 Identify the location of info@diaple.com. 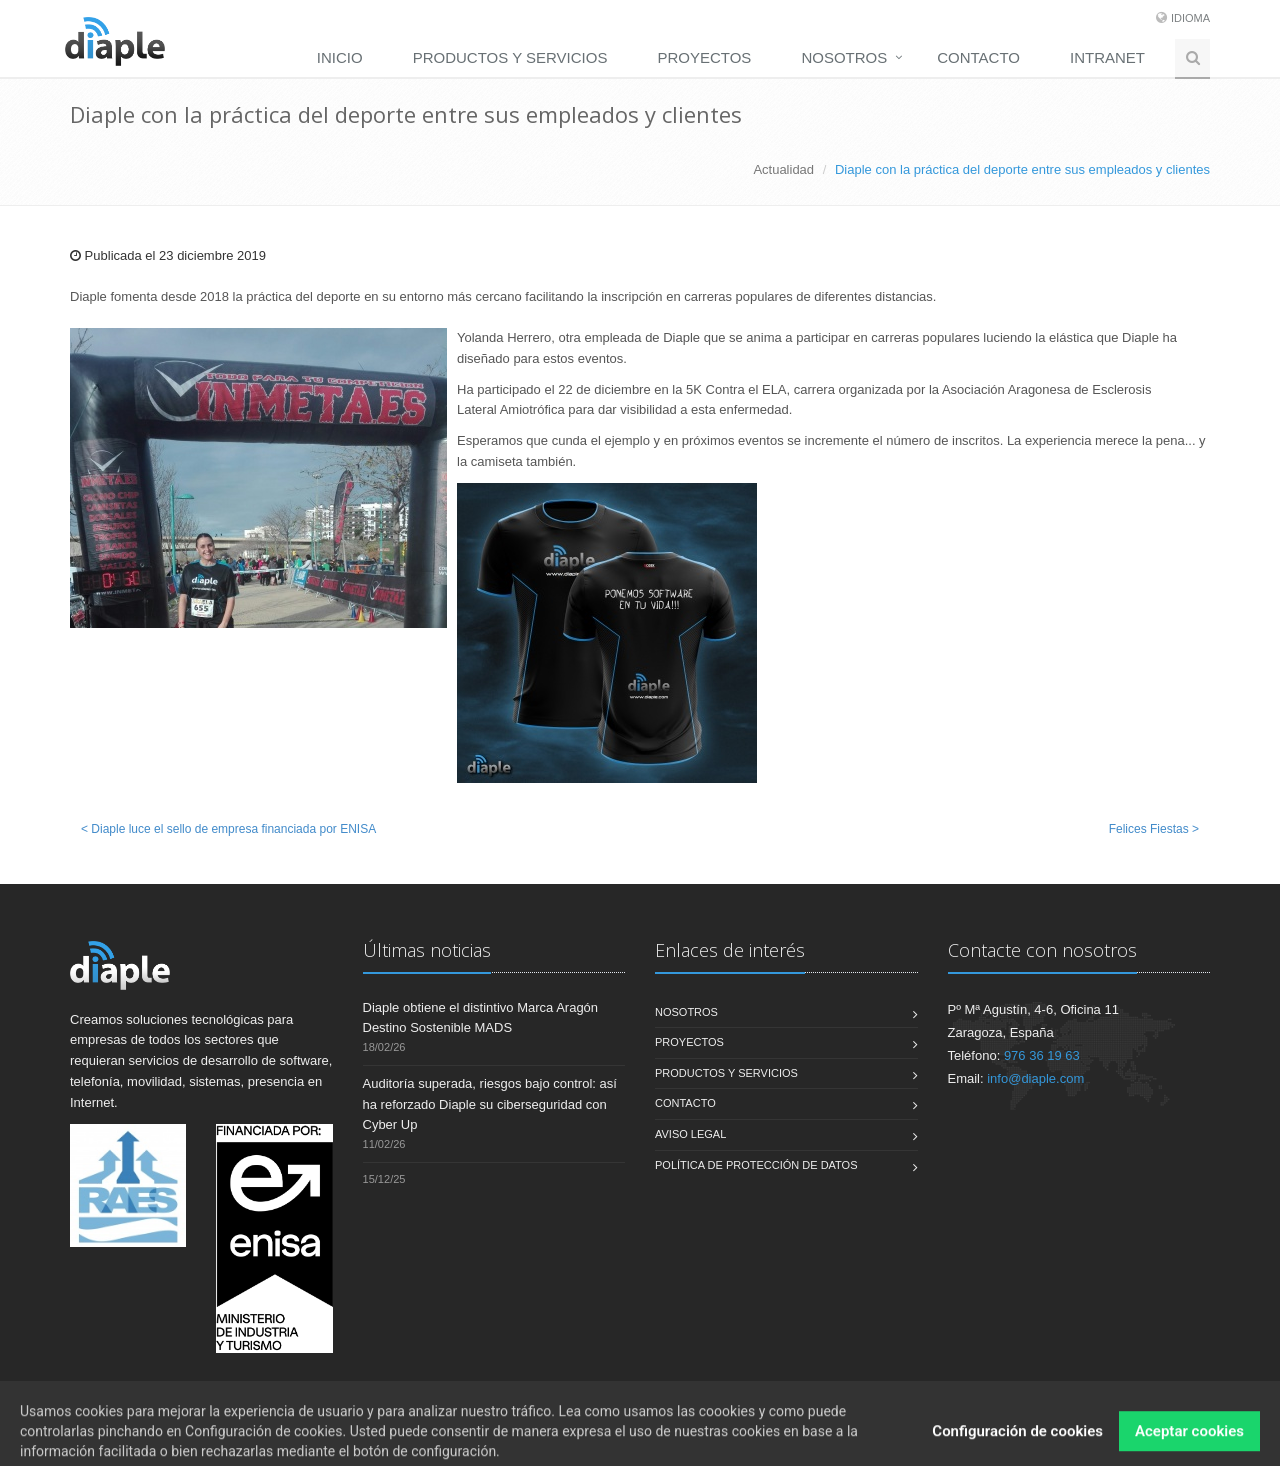
(1035, 1078).